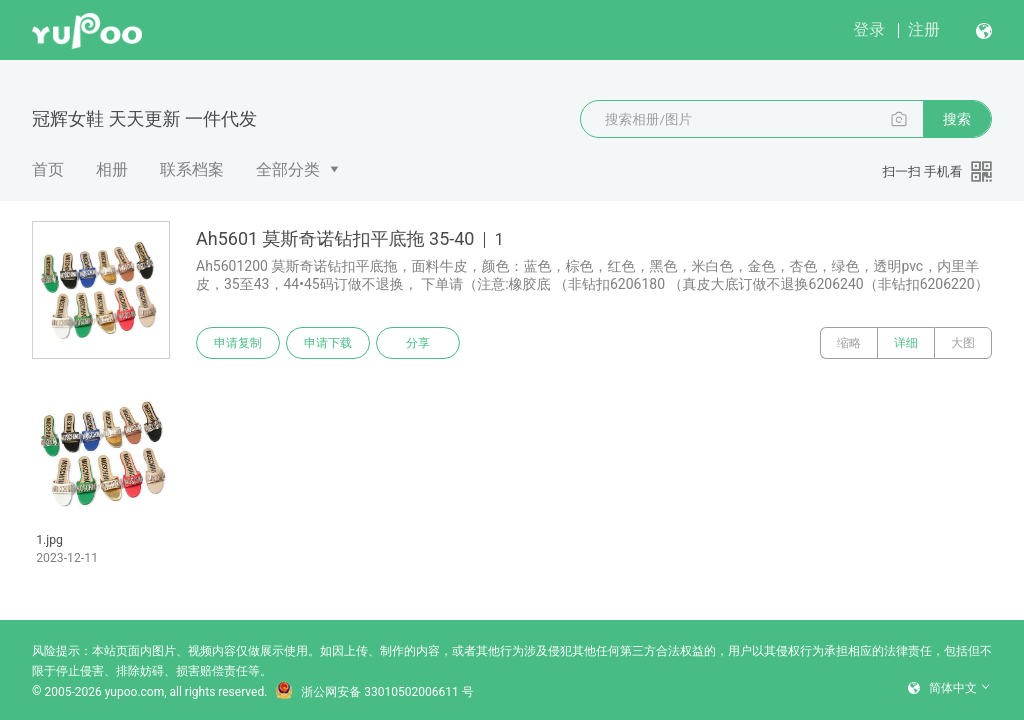 The width and height of the screenshot is (1024, 720). Describe the element at coordinates (906, 343) in the screenshot. I see `详细` at that location.